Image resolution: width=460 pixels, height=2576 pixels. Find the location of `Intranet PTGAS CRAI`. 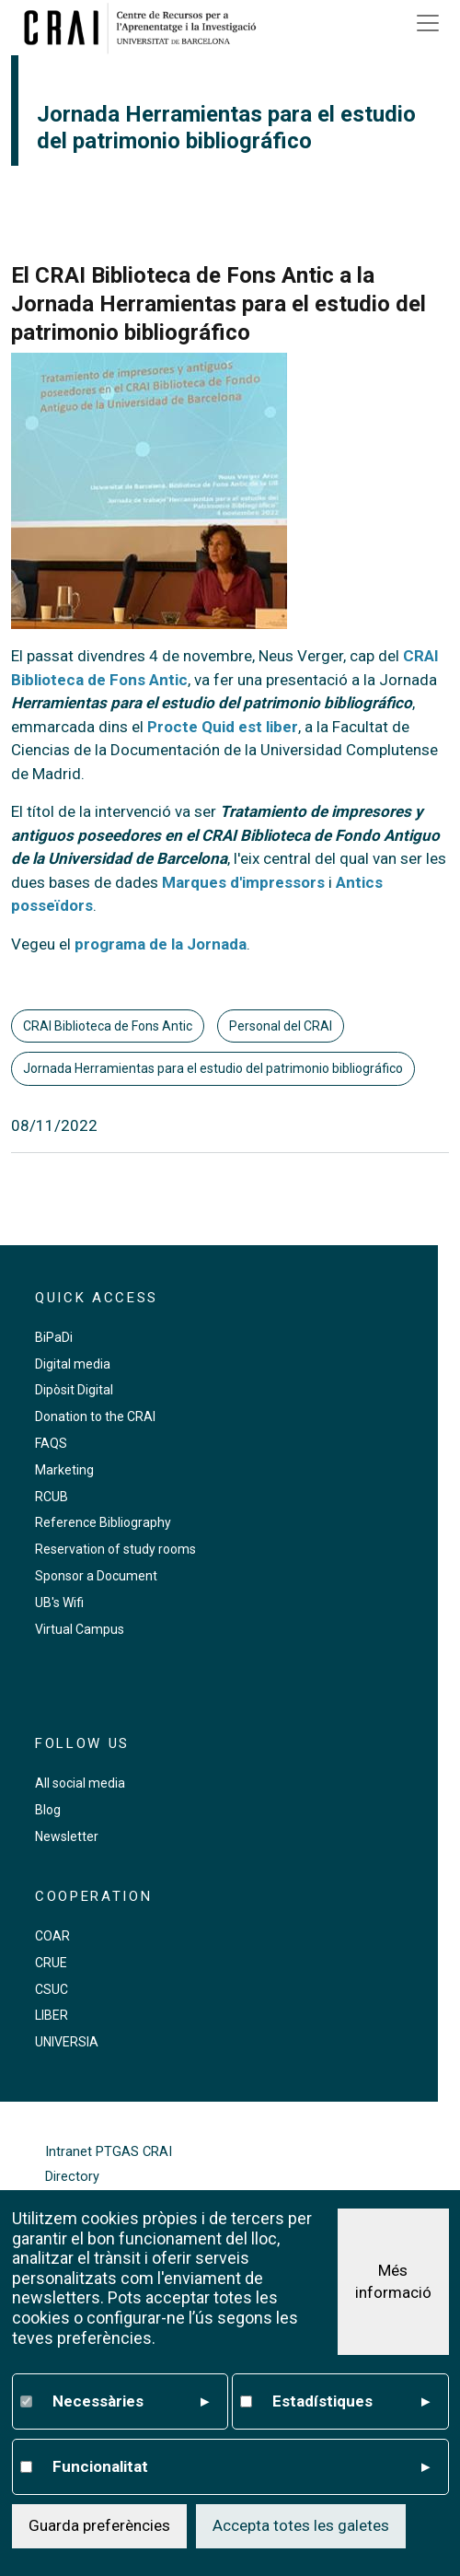

Intranet PTGAS CRAI is located at coordinates (108, 2152).